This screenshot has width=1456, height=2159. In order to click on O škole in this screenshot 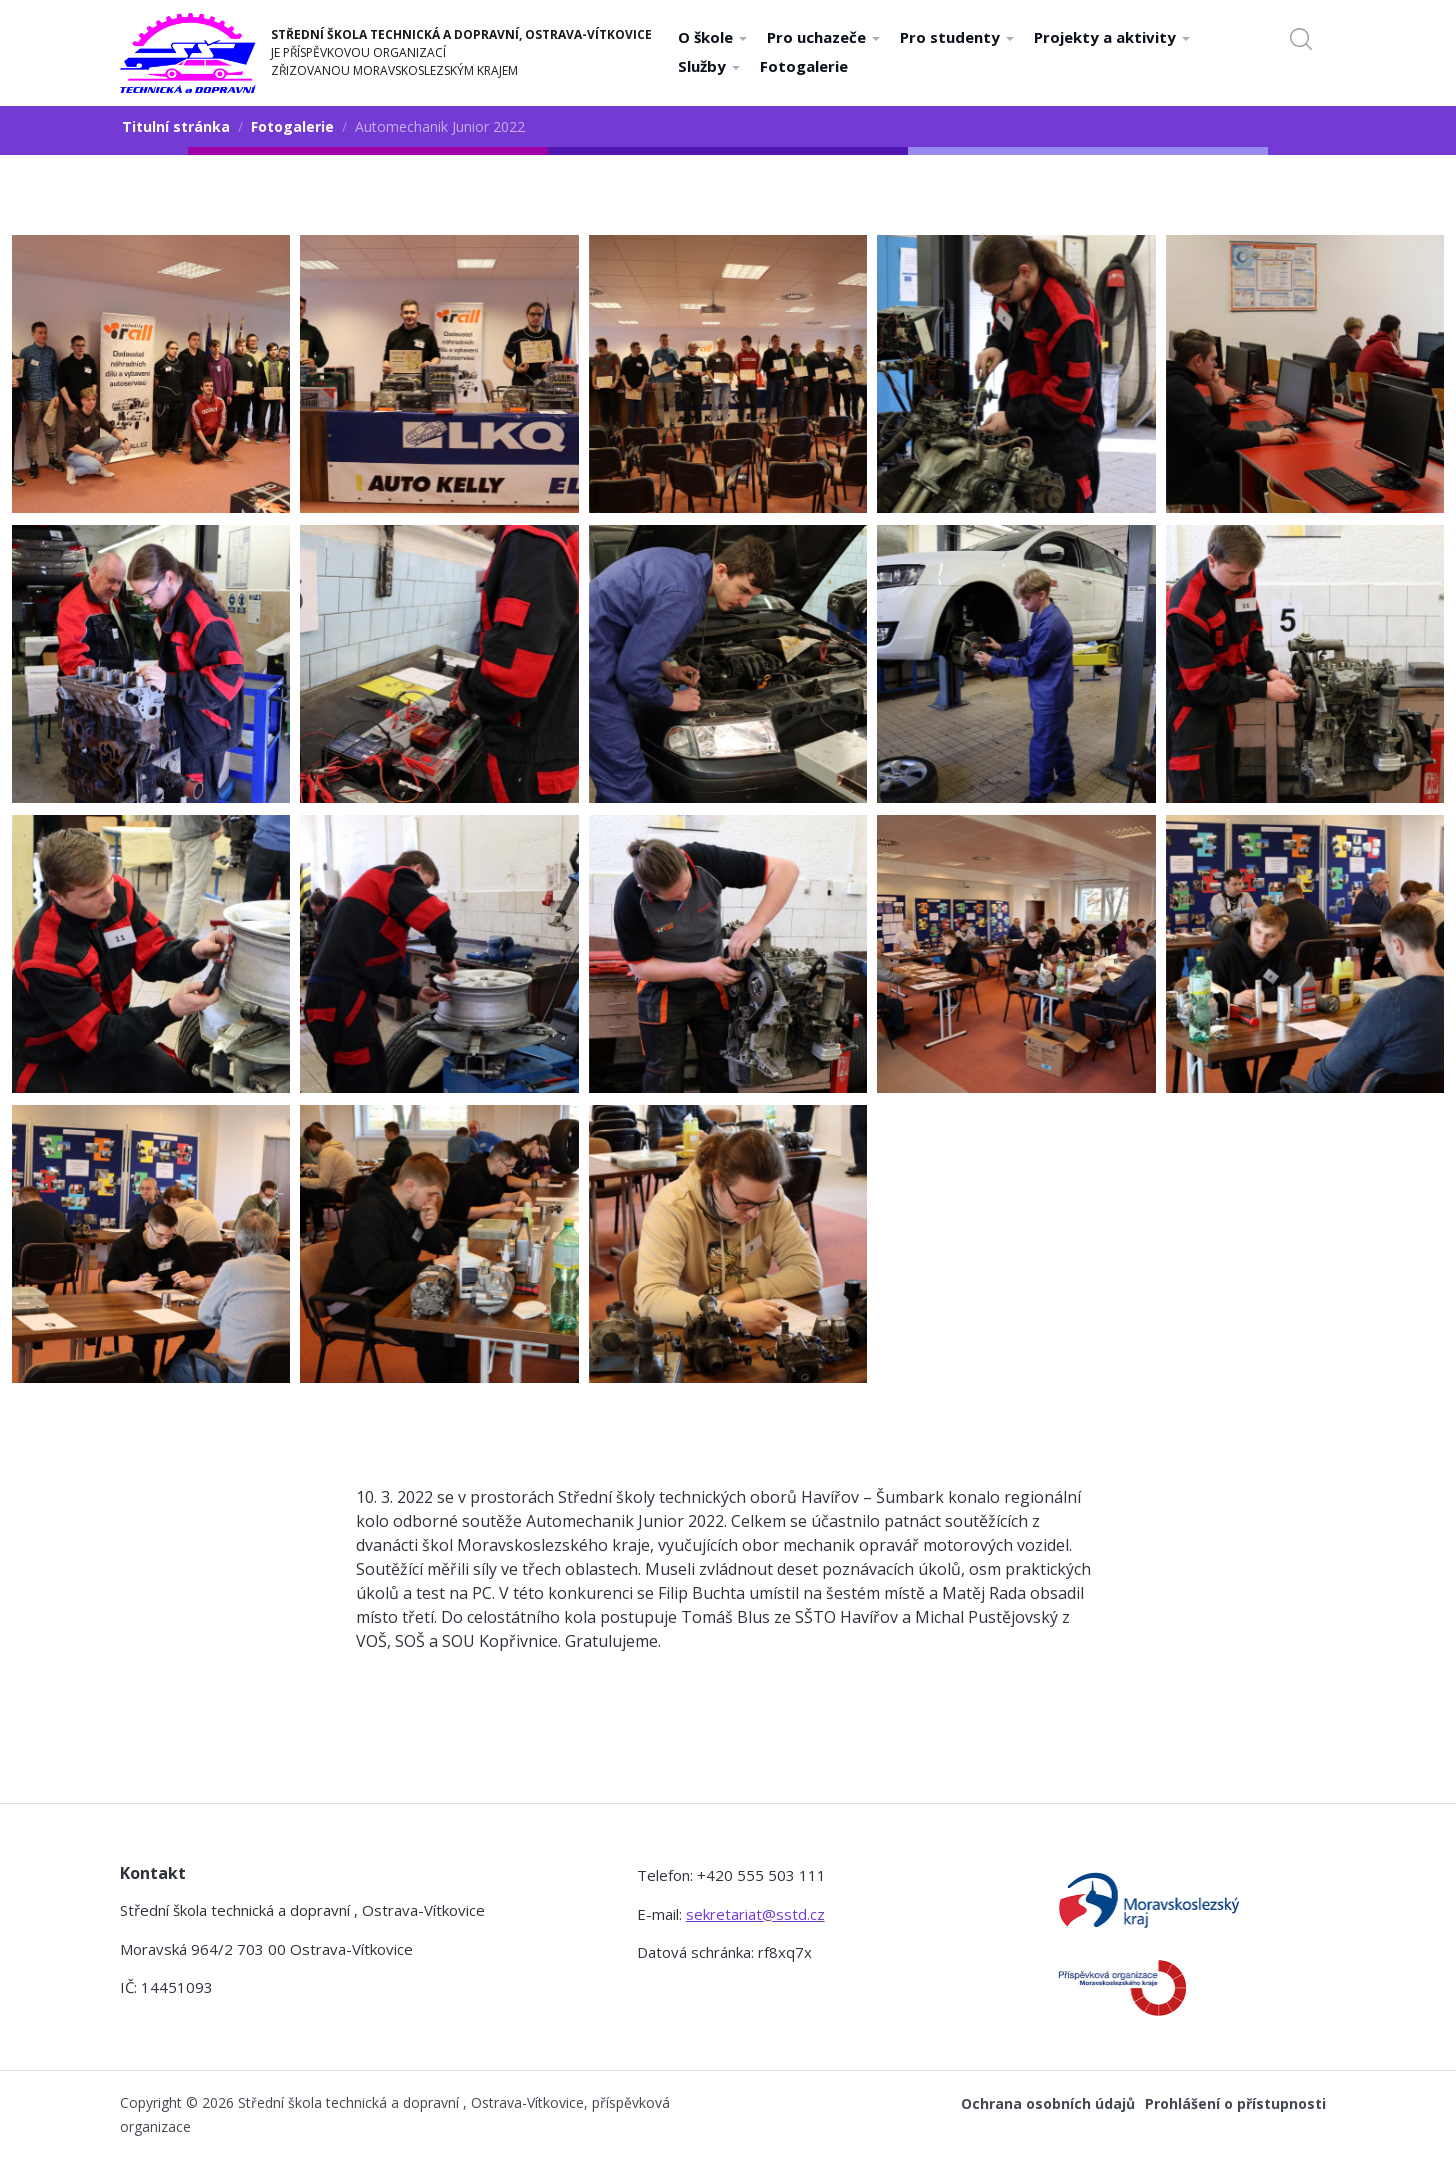, I will do `click(712, 37)`.